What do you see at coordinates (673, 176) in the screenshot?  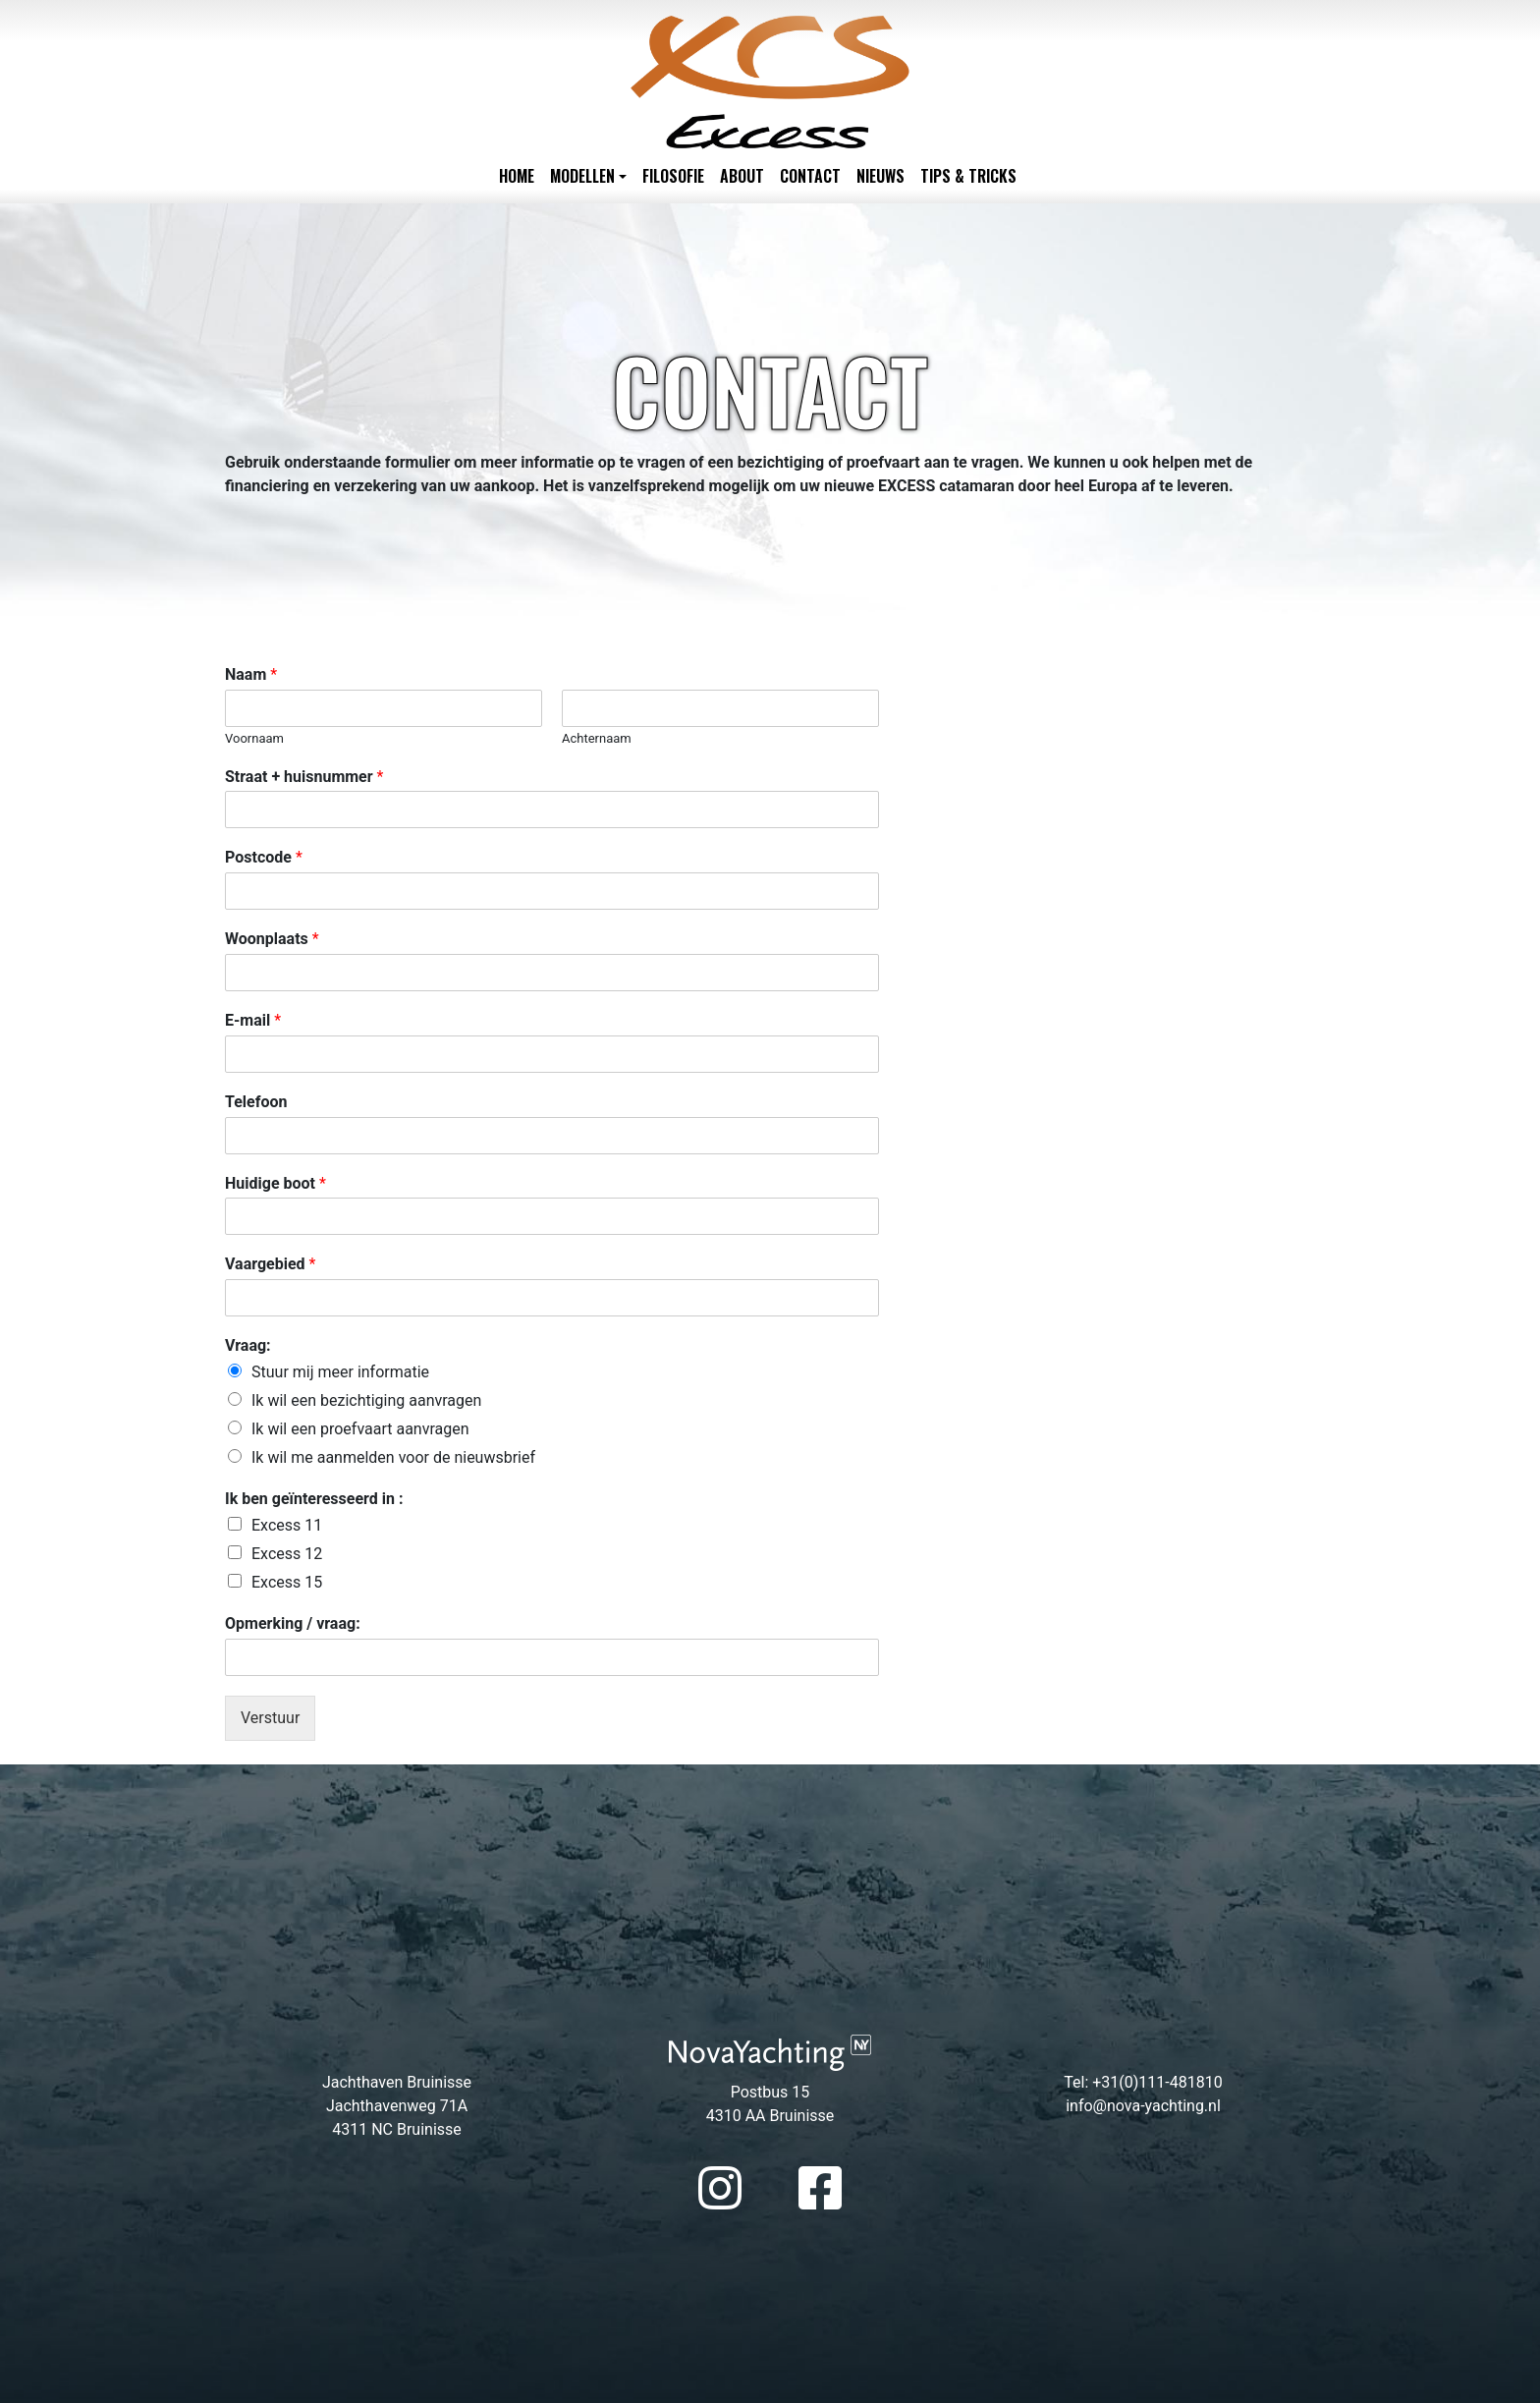 I see `Filosofie` at bounding box center [673, 176].